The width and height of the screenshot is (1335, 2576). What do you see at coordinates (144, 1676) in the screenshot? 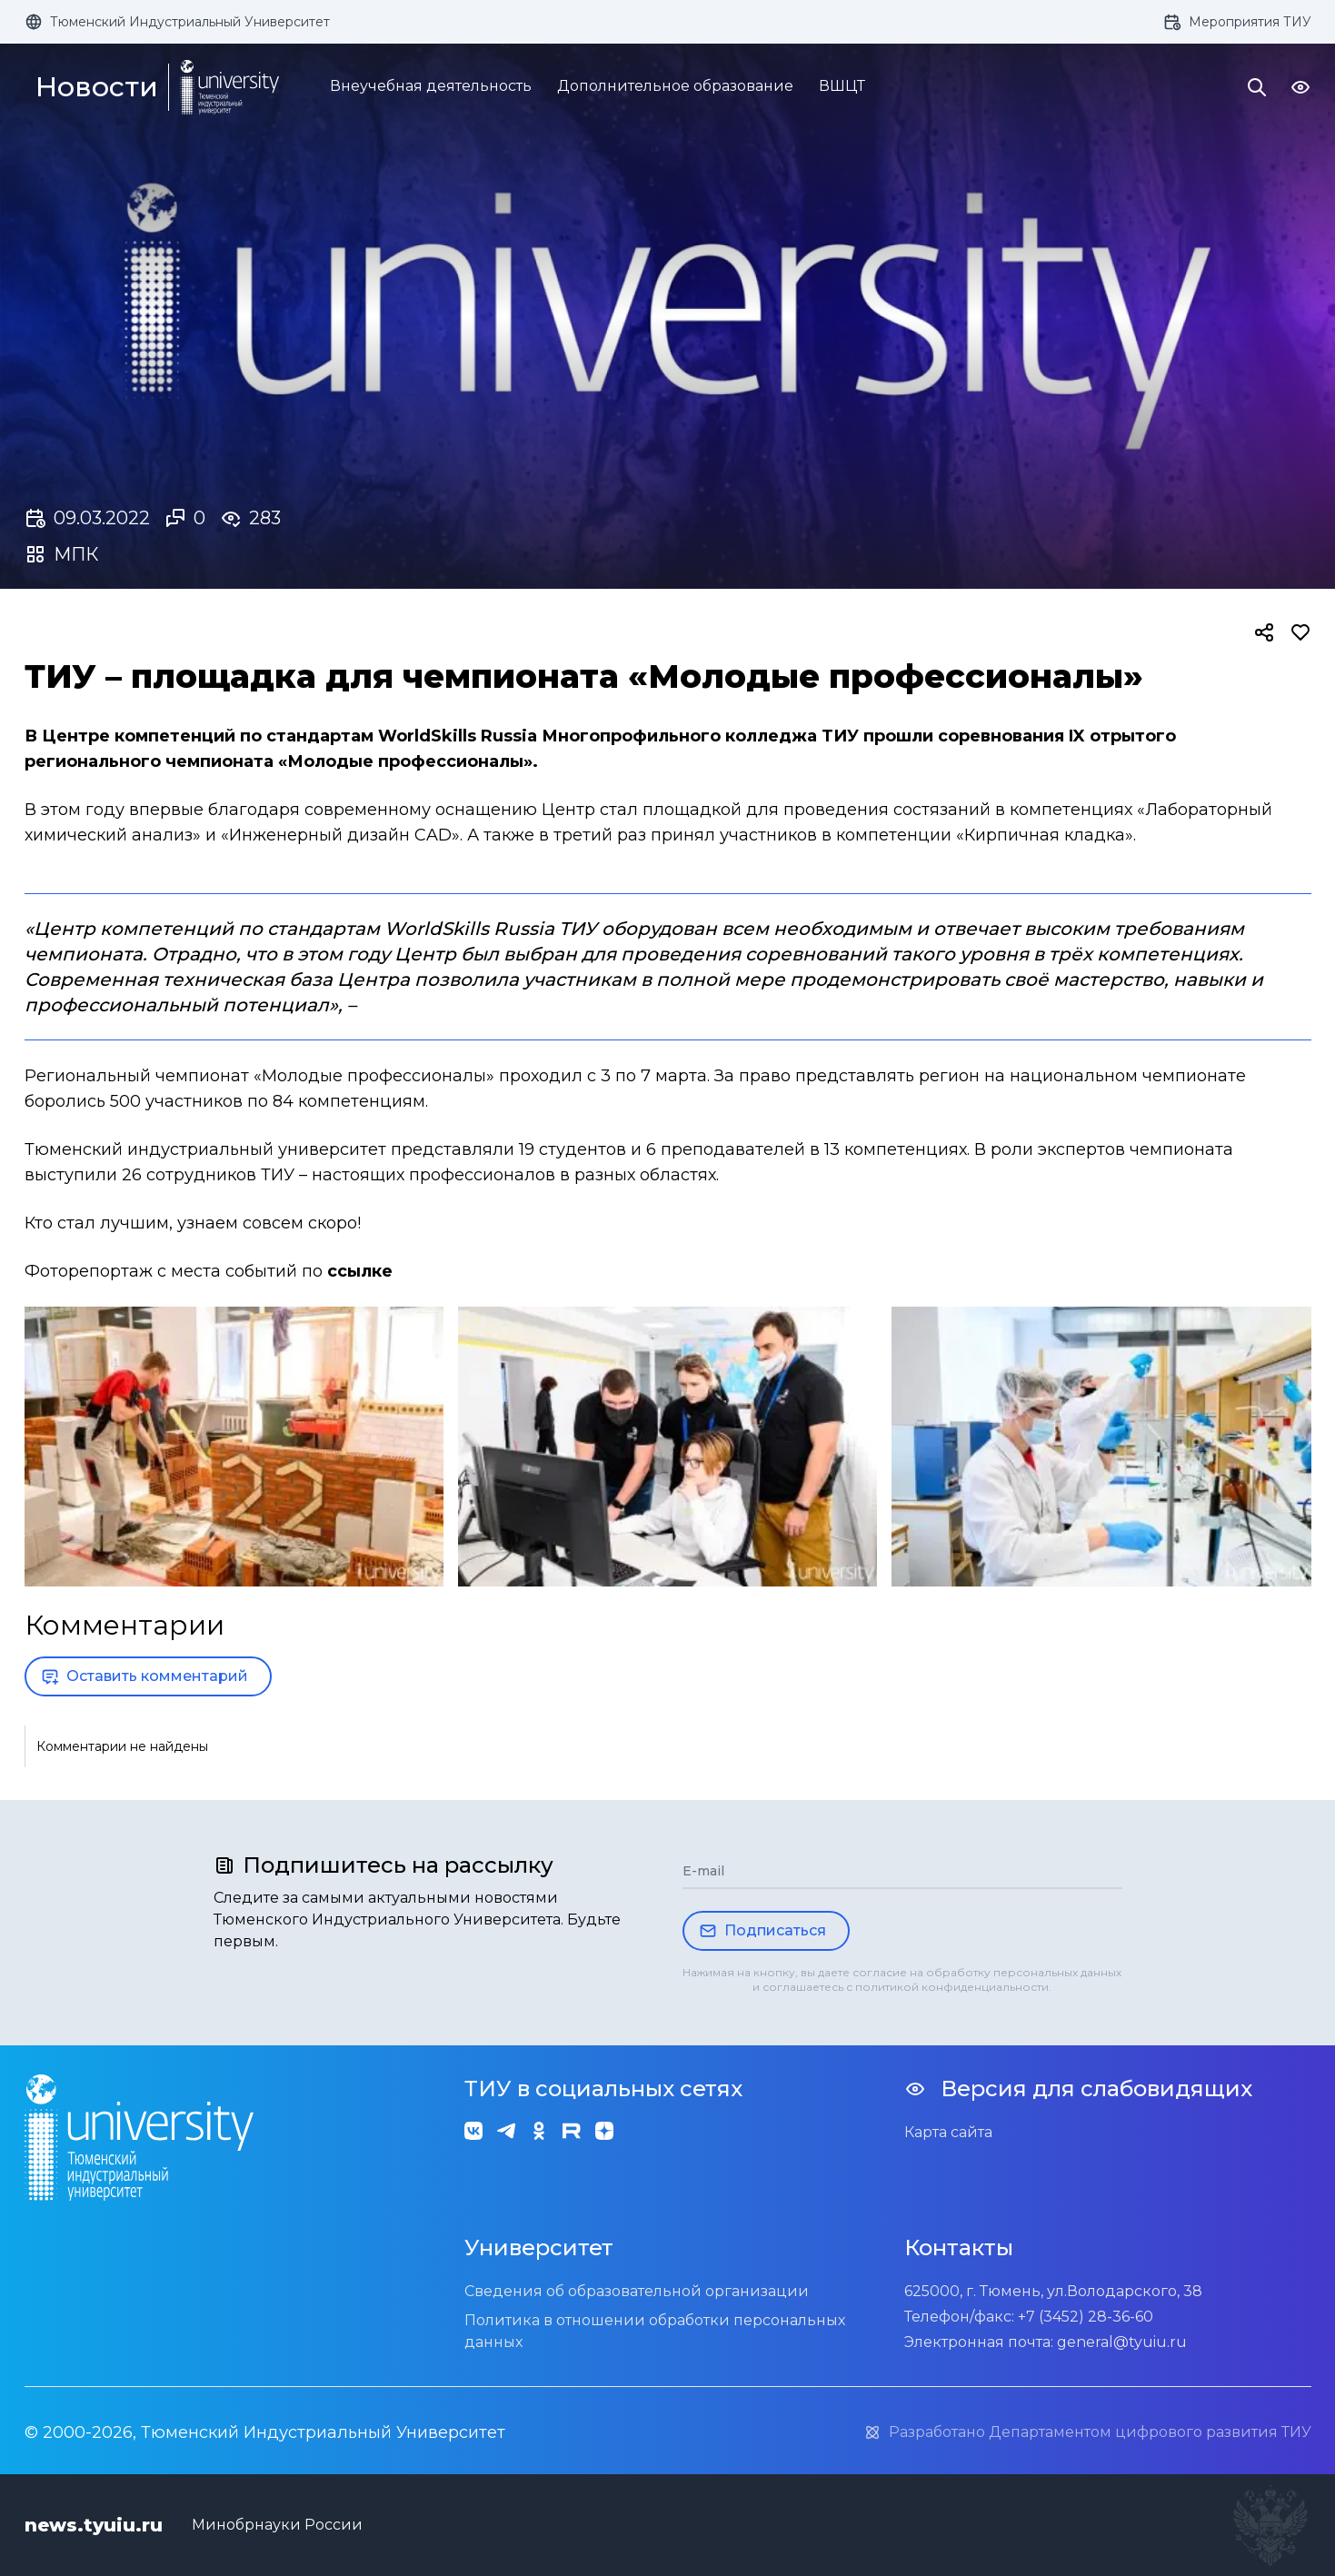
I see `Оставить комментарий` at bounding box center [144, 1676].